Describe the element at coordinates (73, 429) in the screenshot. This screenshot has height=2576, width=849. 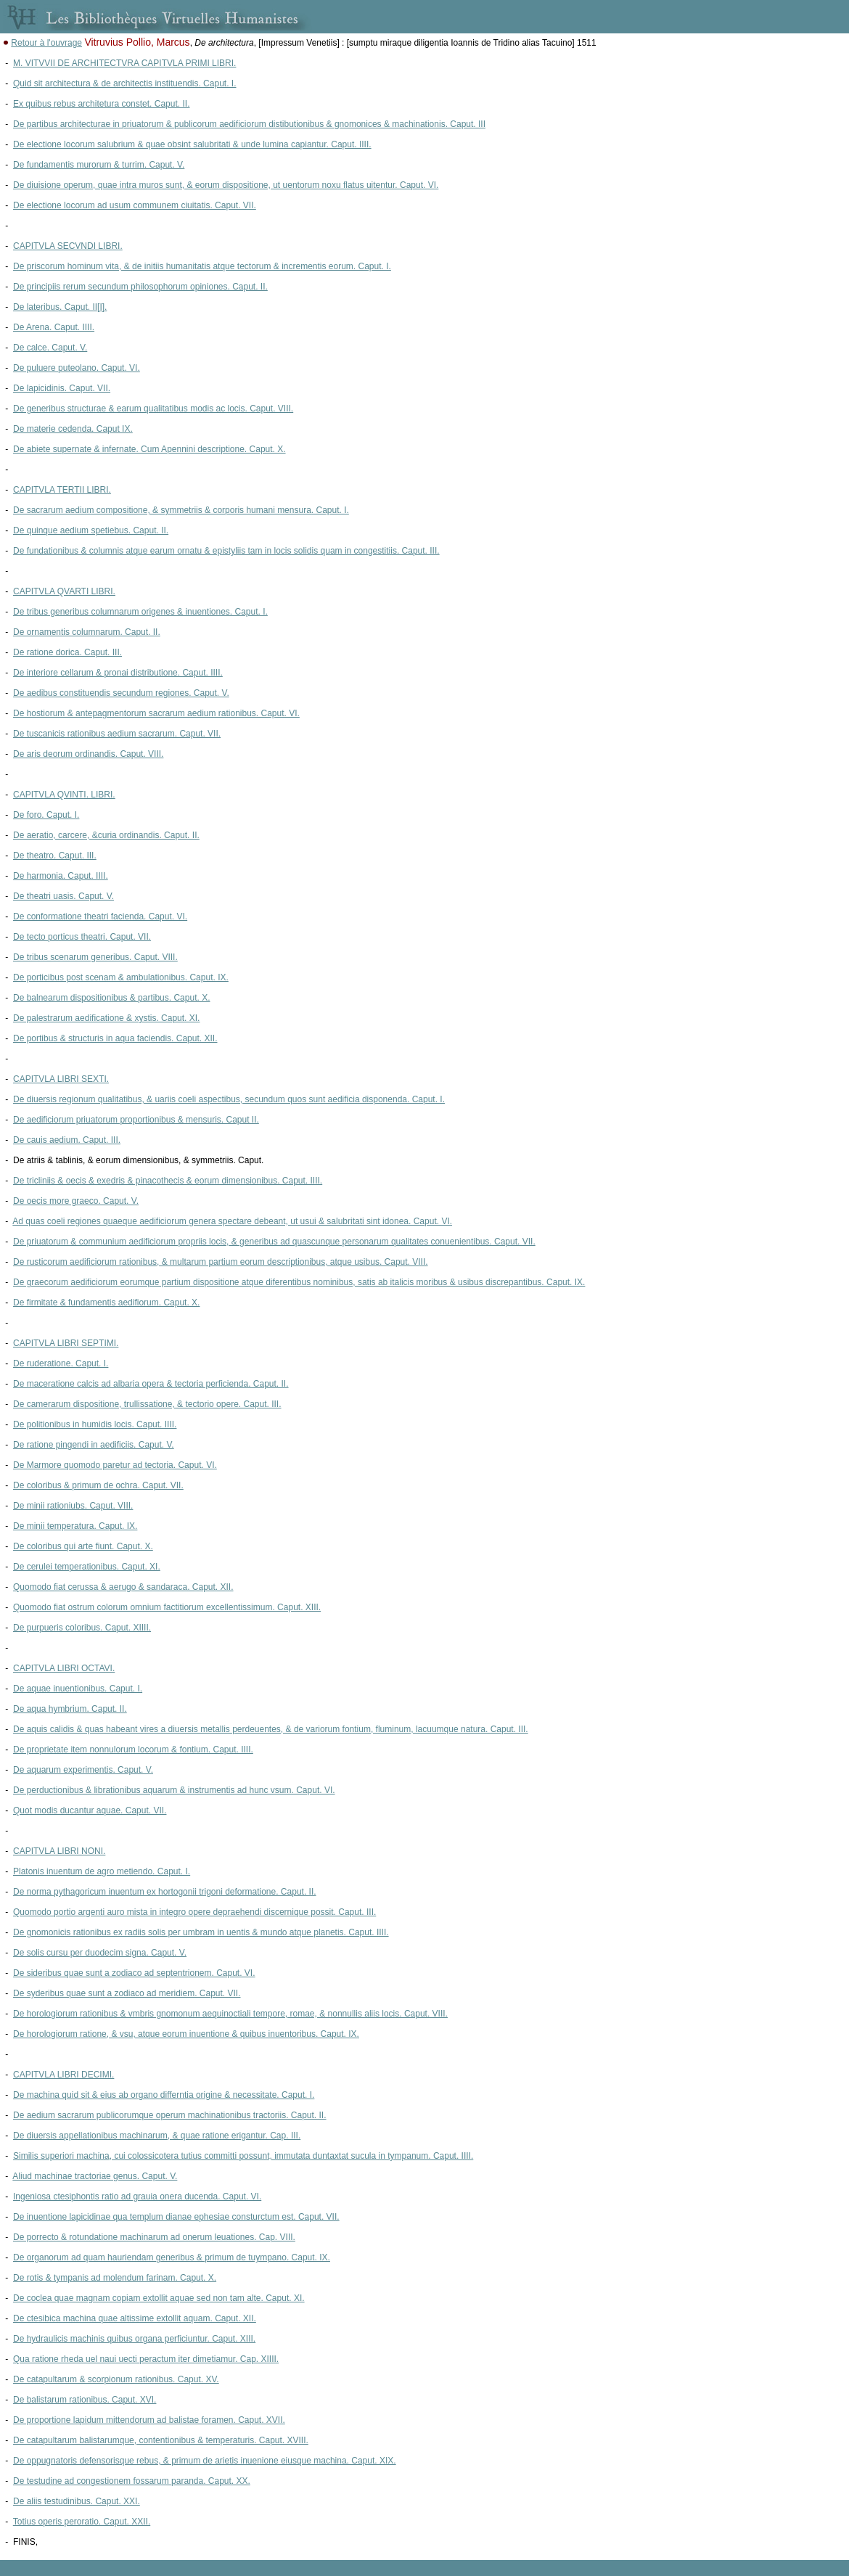
I see `De materie cedenda. Caput IX.` at that location.